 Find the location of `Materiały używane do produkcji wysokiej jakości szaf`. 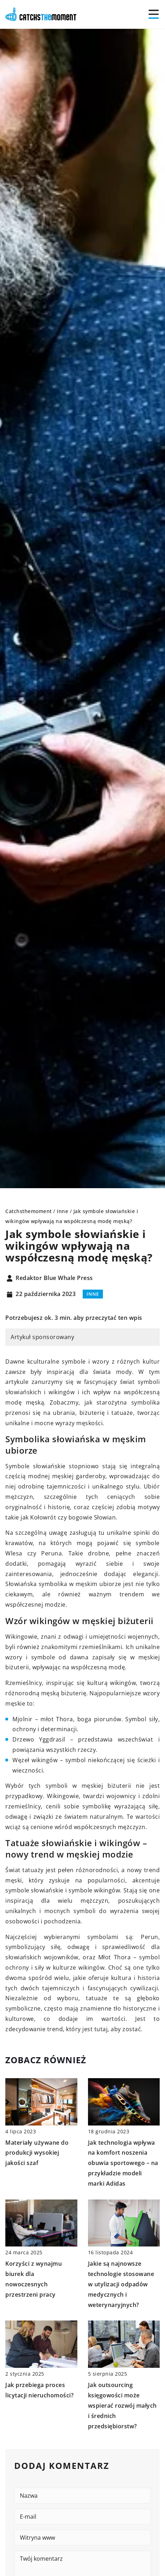

Materiały używane do produkcji wysokiej jakości szaf is located at coordinates (36, 2153).